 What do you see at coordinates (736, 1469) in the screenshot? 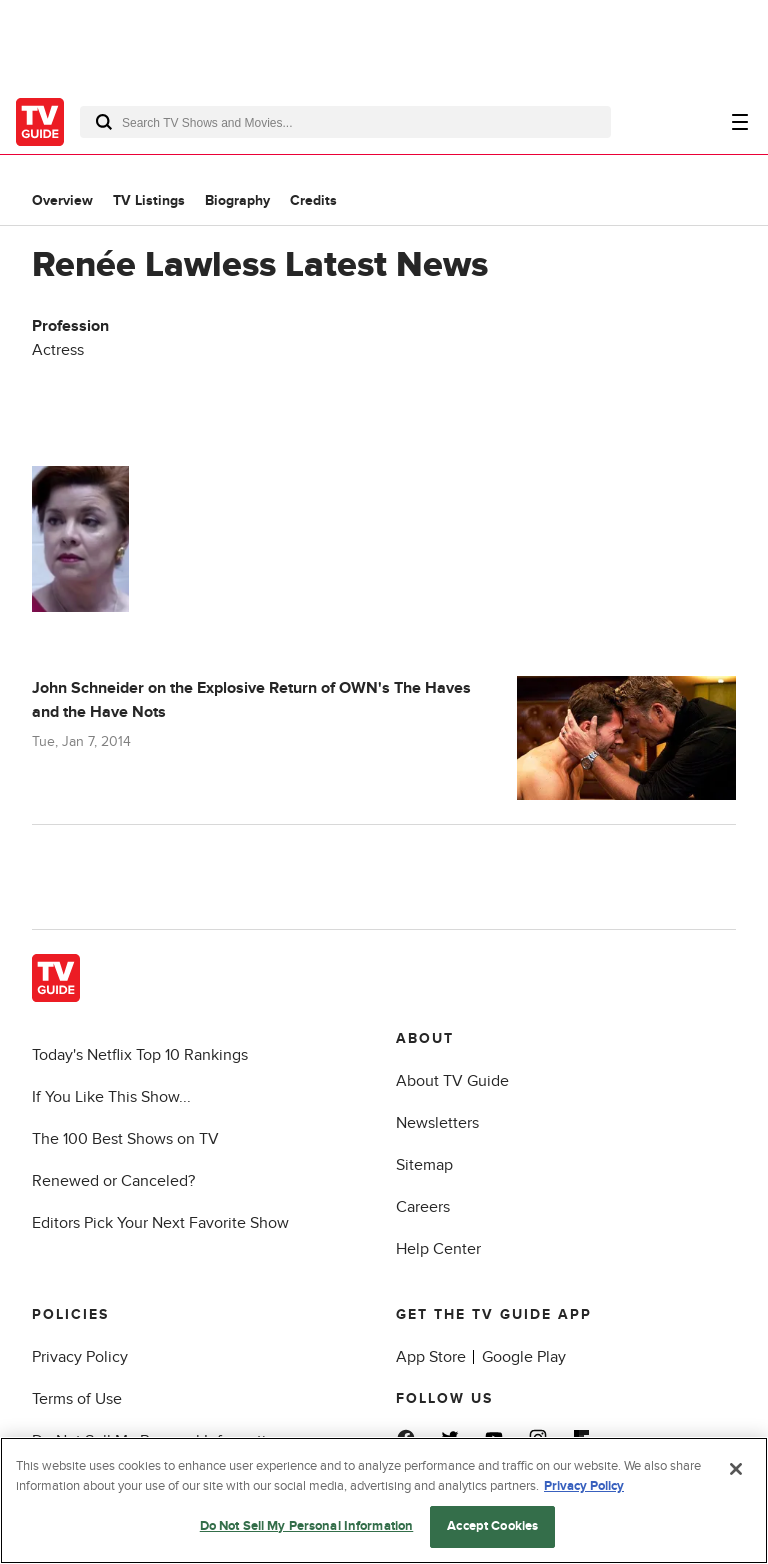
I see `[Close]` at bounding box center [736, 1469].